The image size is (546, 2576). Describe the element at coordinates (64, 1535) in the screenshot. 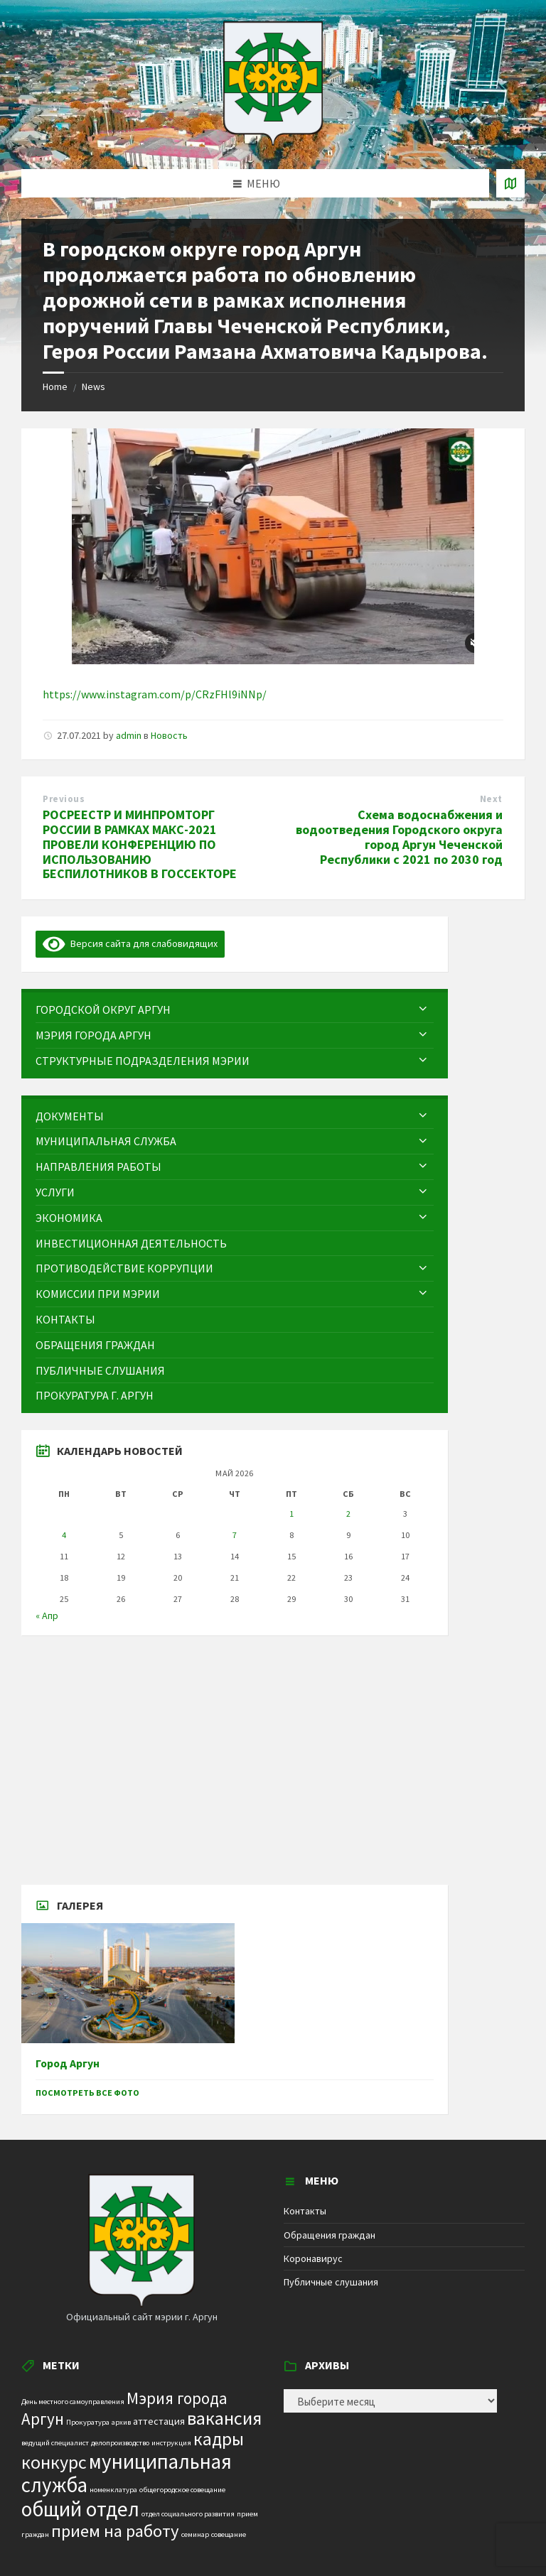

I see `4 [Записи, опубликованные 04.05.2026]` at that location.